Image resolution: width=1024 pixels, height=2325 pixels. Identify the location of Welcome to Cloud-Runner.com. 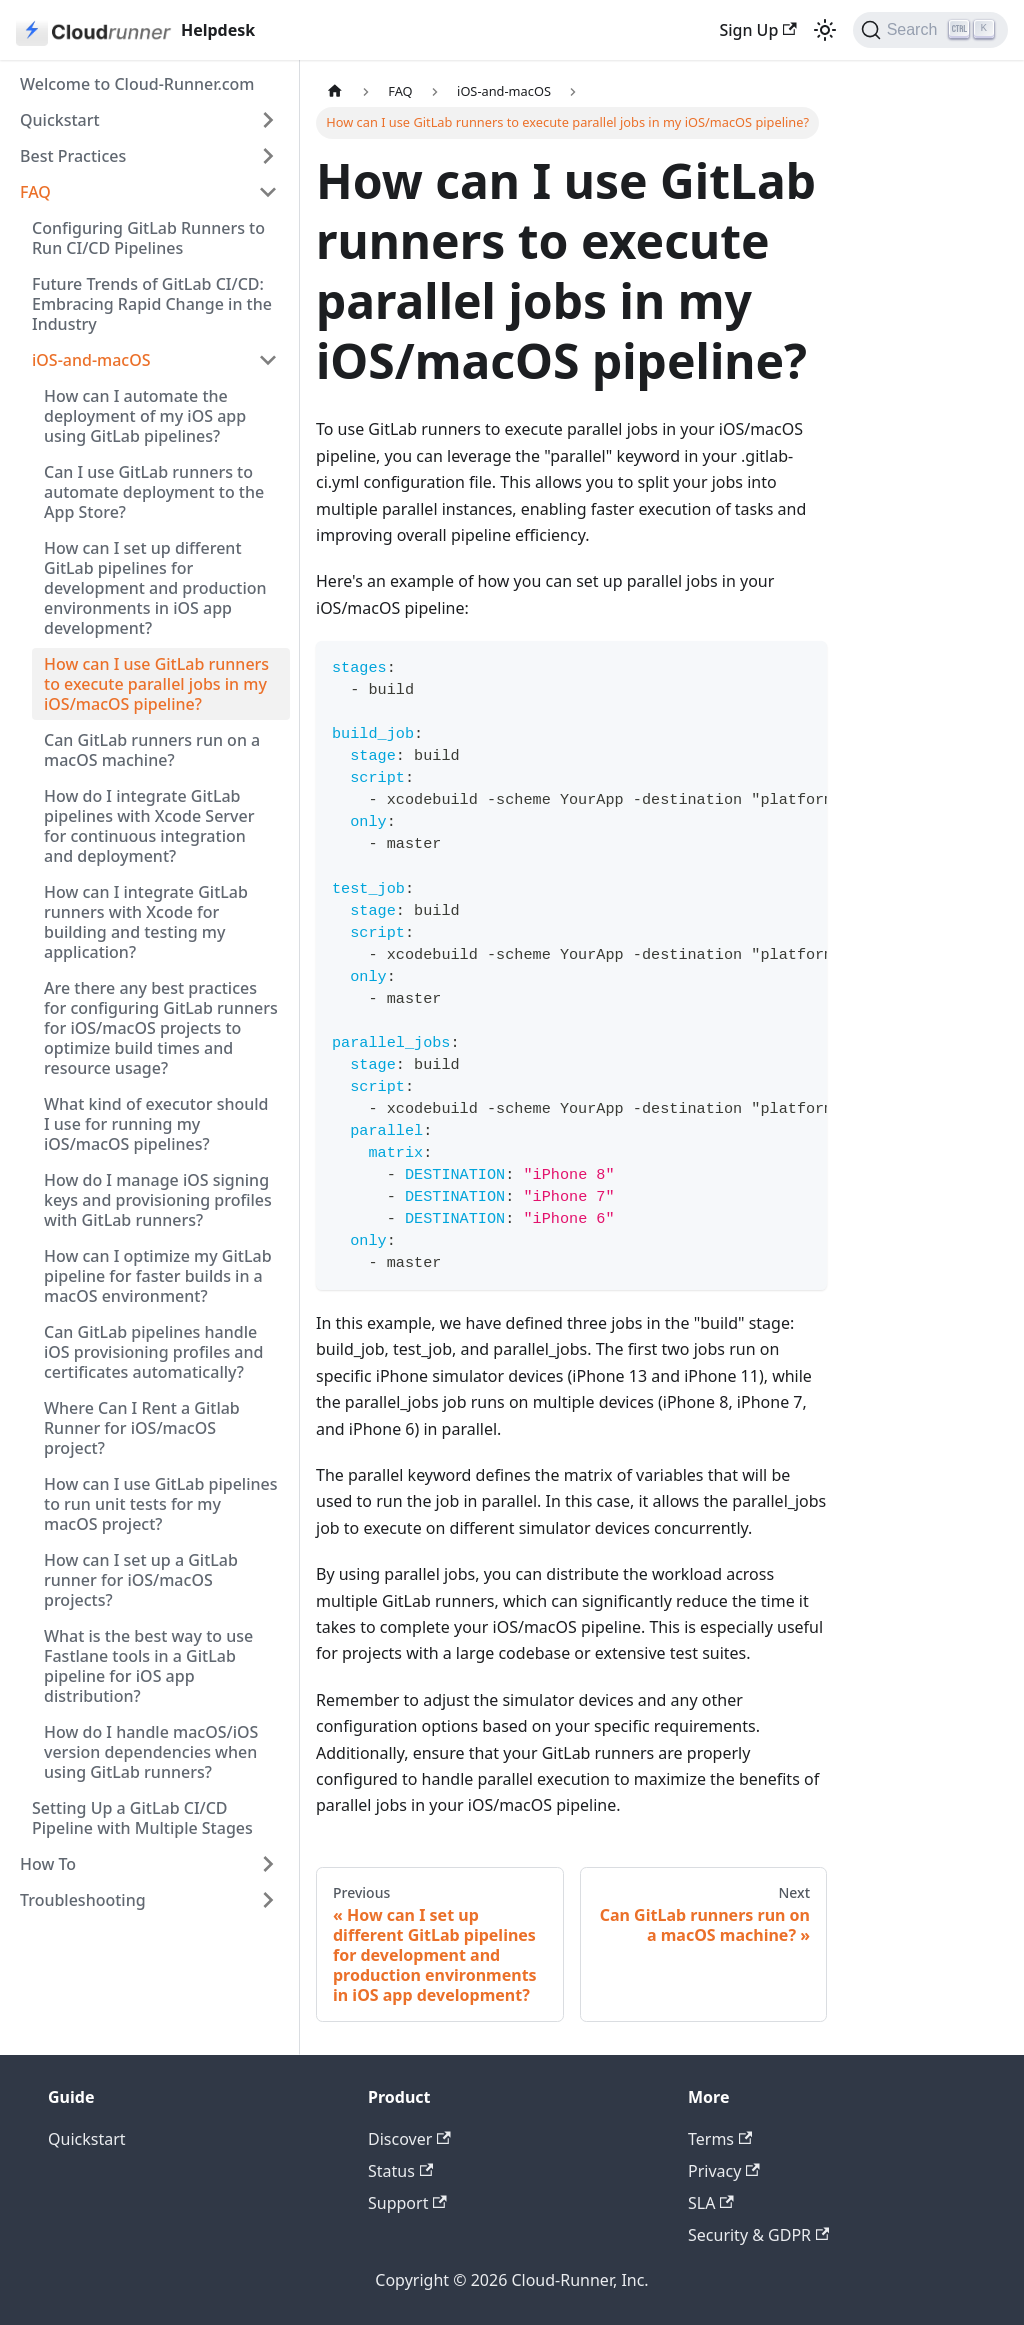
(137, 84).